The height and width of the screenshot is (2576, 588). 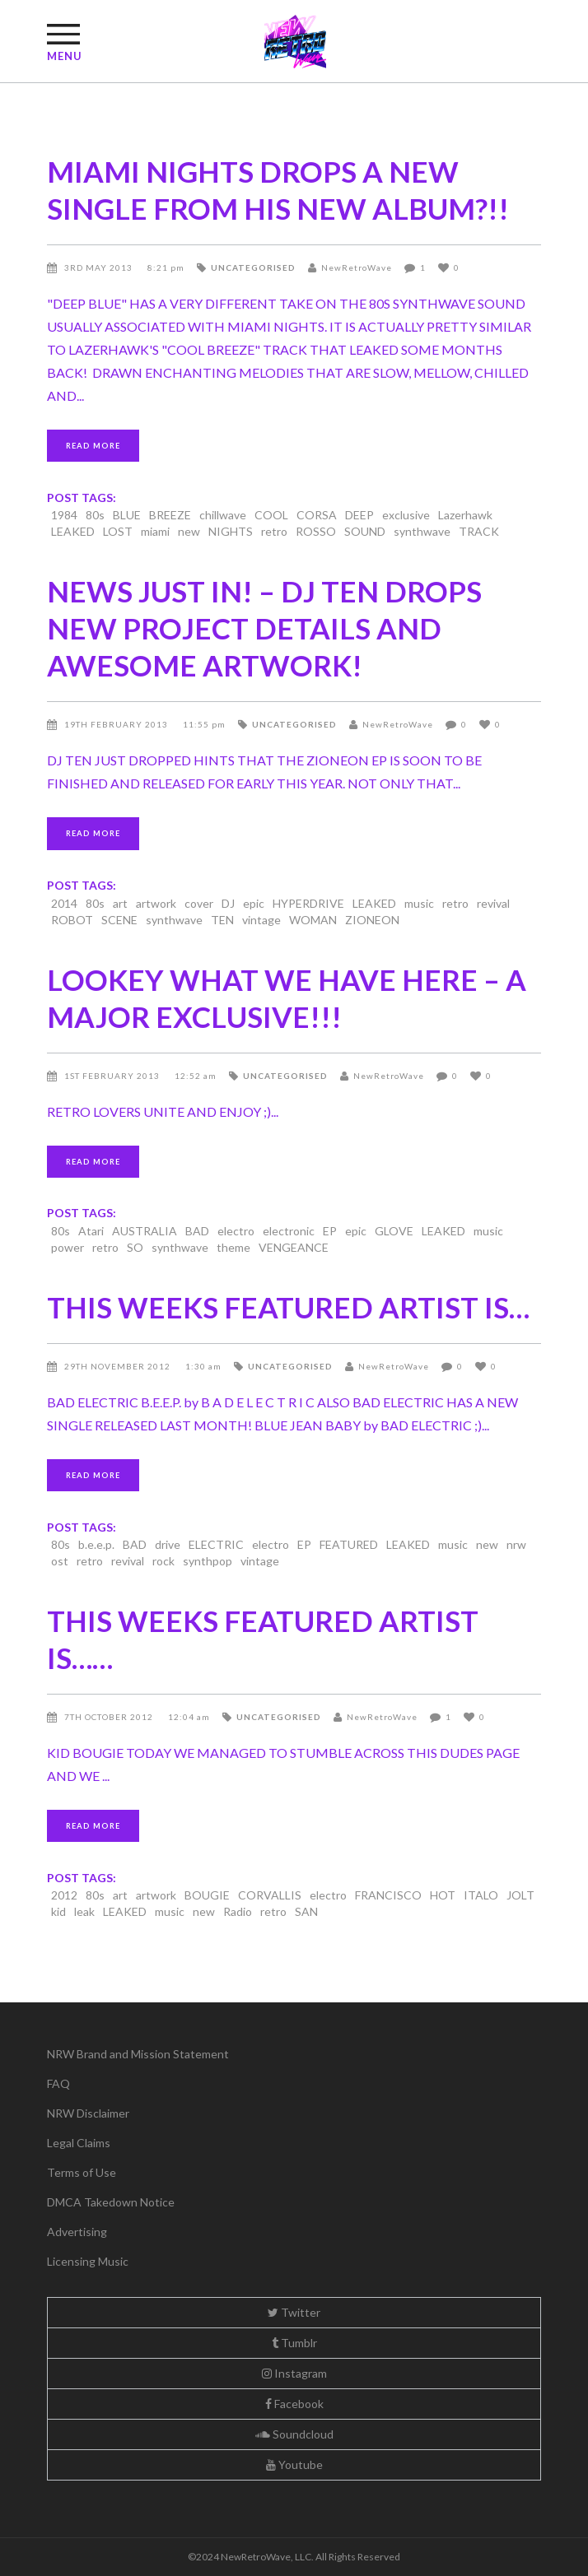 What do you see at coordinates (308, 903) in the screenshot?
I see `HYPERDRIVE` at bounding box center [308, 903].